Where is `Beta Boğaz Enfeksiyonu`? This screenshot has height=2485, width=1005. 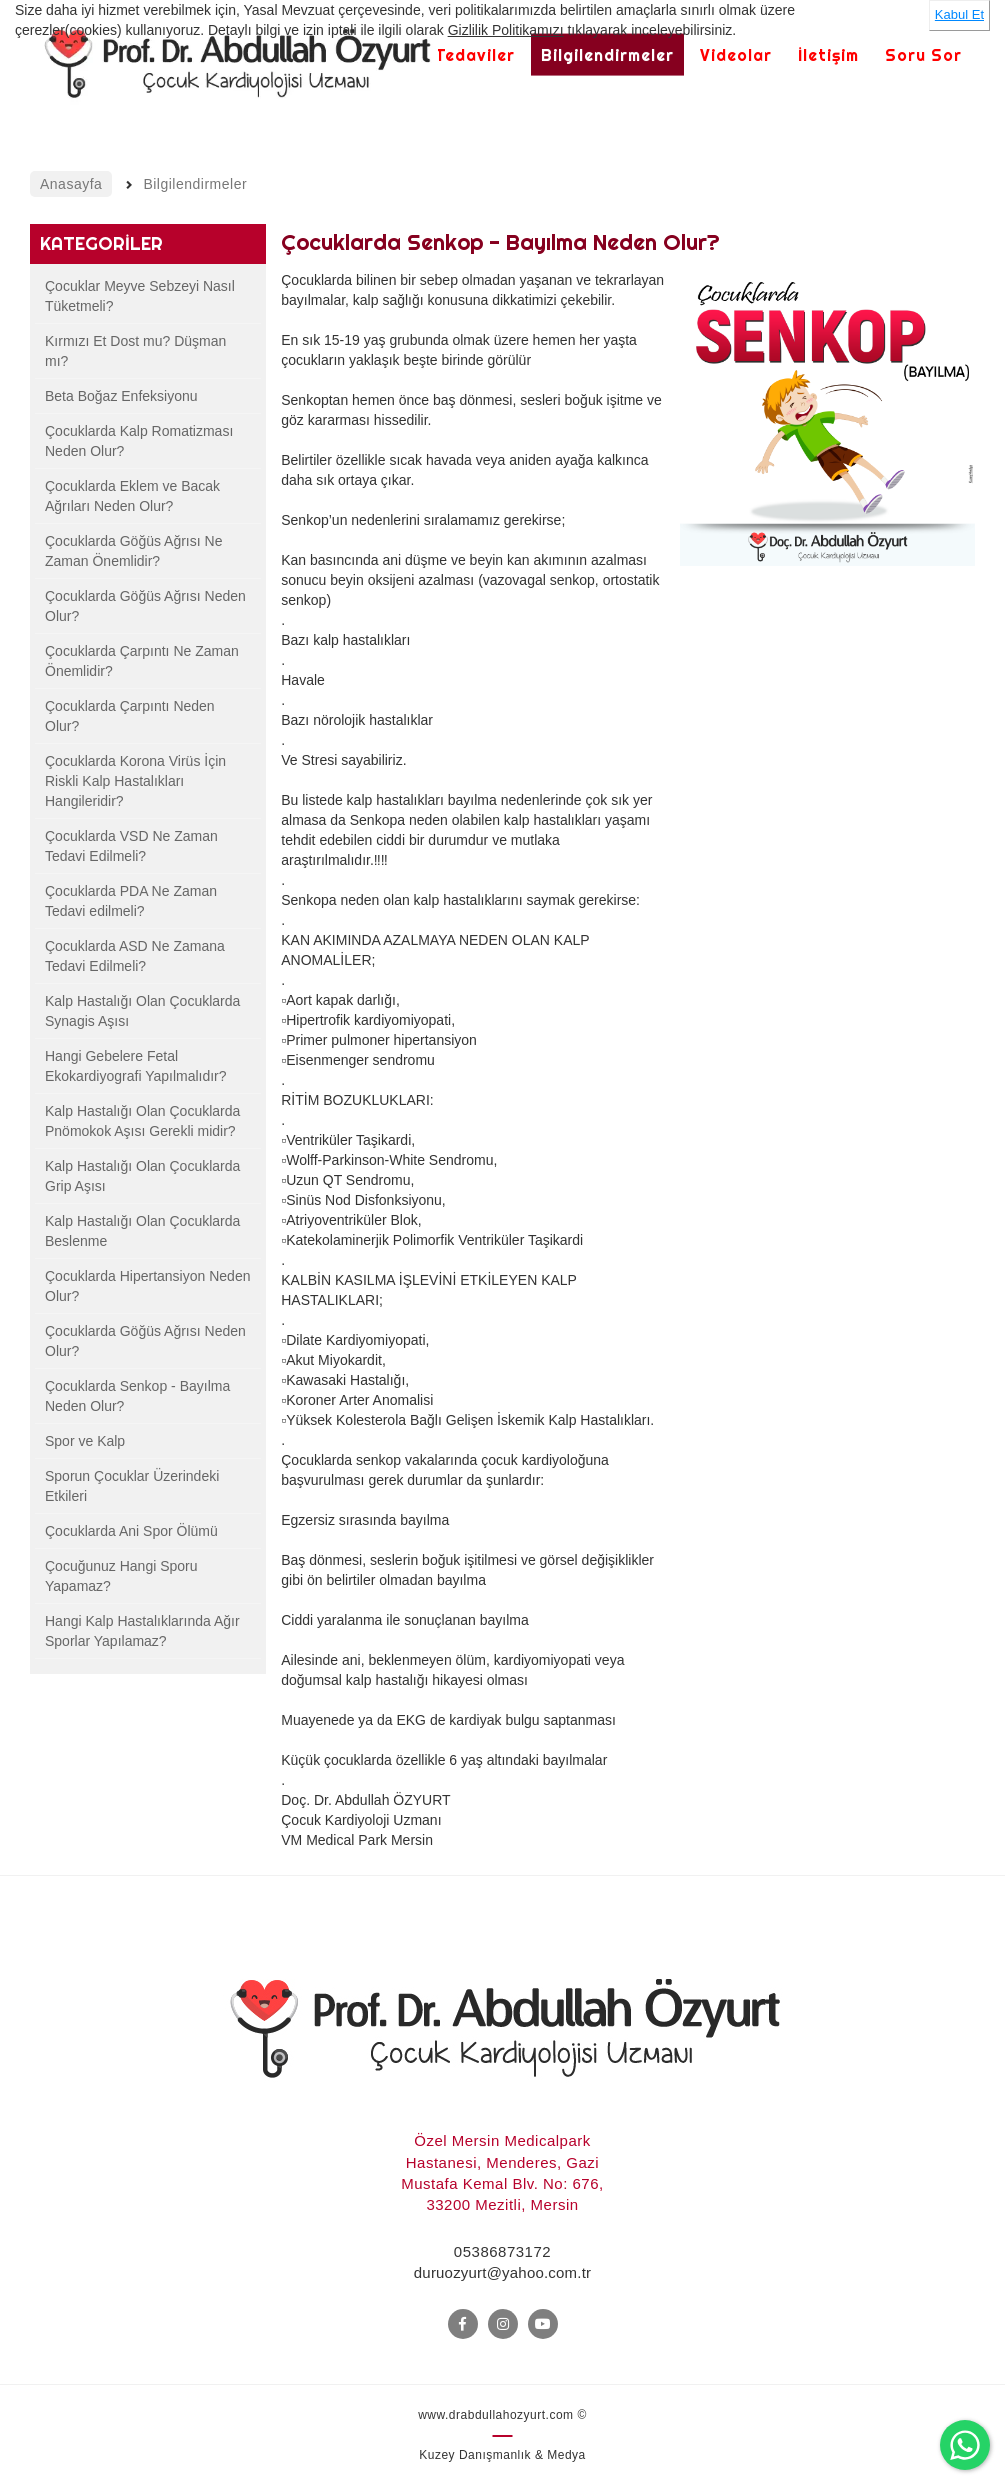 Beta Boğaz Enfeksiyonu is located at coordinates (121, 396).